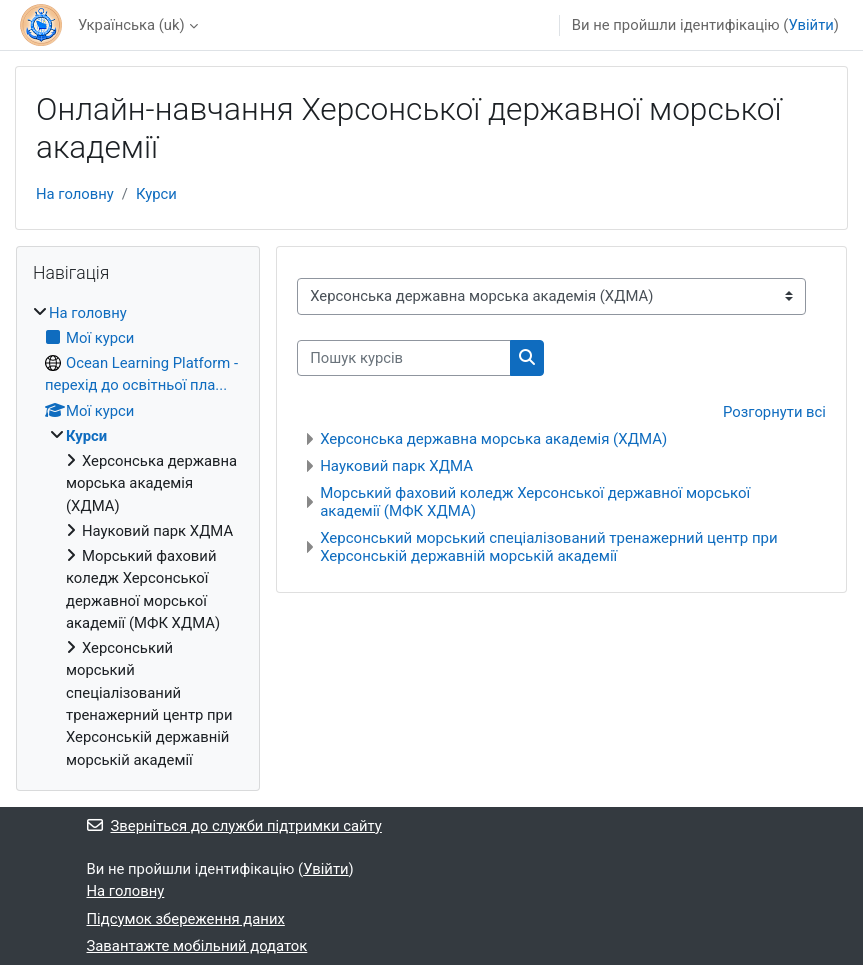 The image size is (863, 965). Describe the element at coordinates (75, 194) in the screenshot. I see `На головну` at that location.